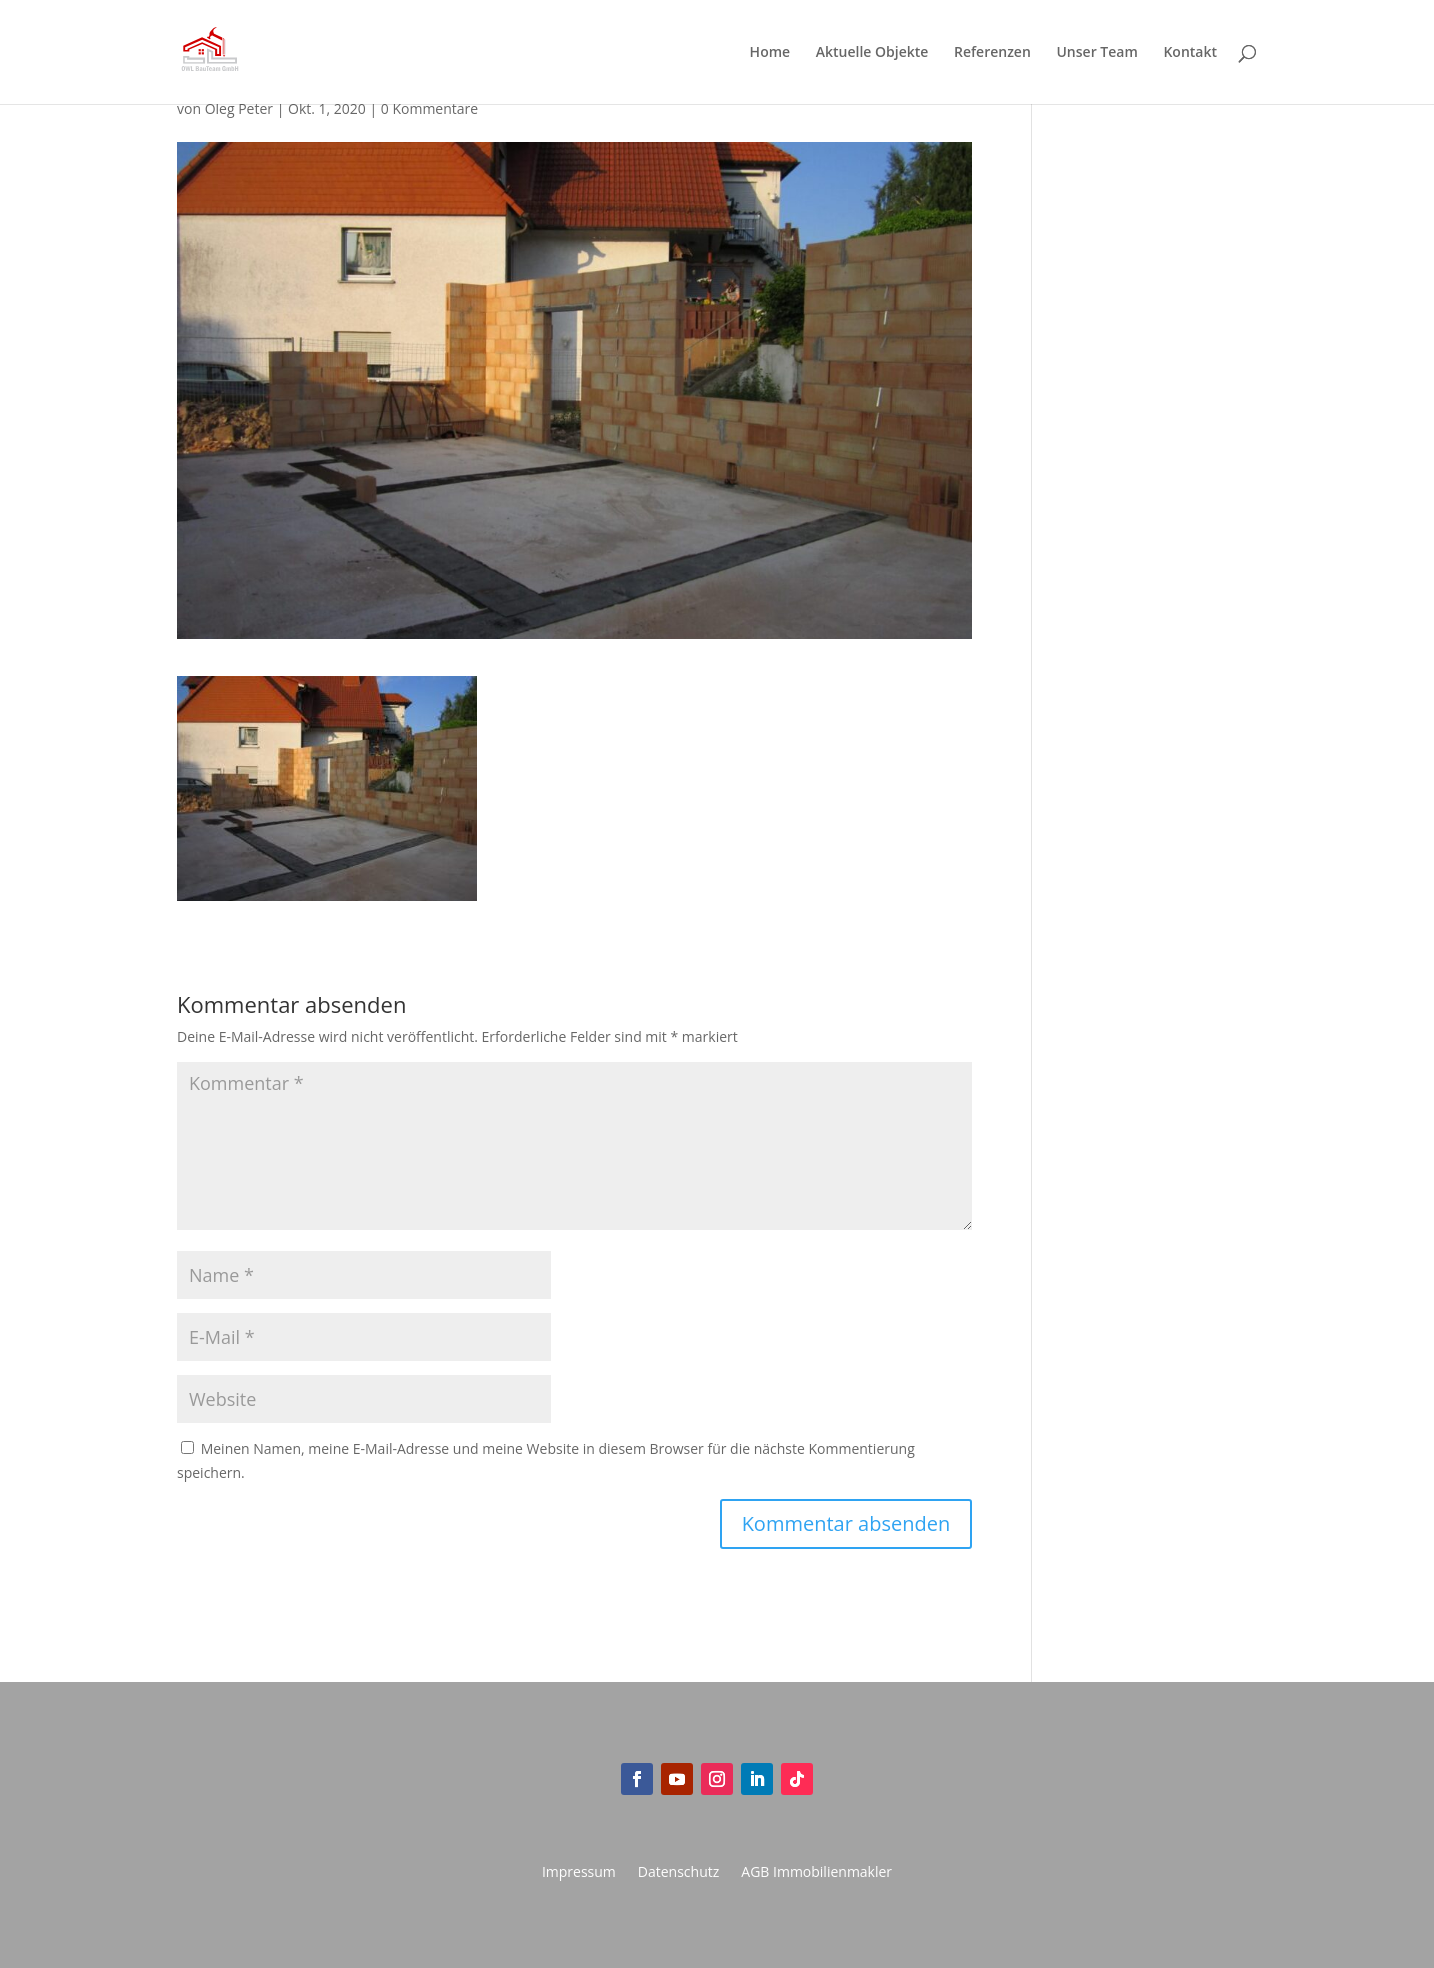 This screenshot has height=1968, width=1434. What do you see at coordinates (579, 1873) in the screenshot?
I see `Impressum` at bounding box center [579, 1873].